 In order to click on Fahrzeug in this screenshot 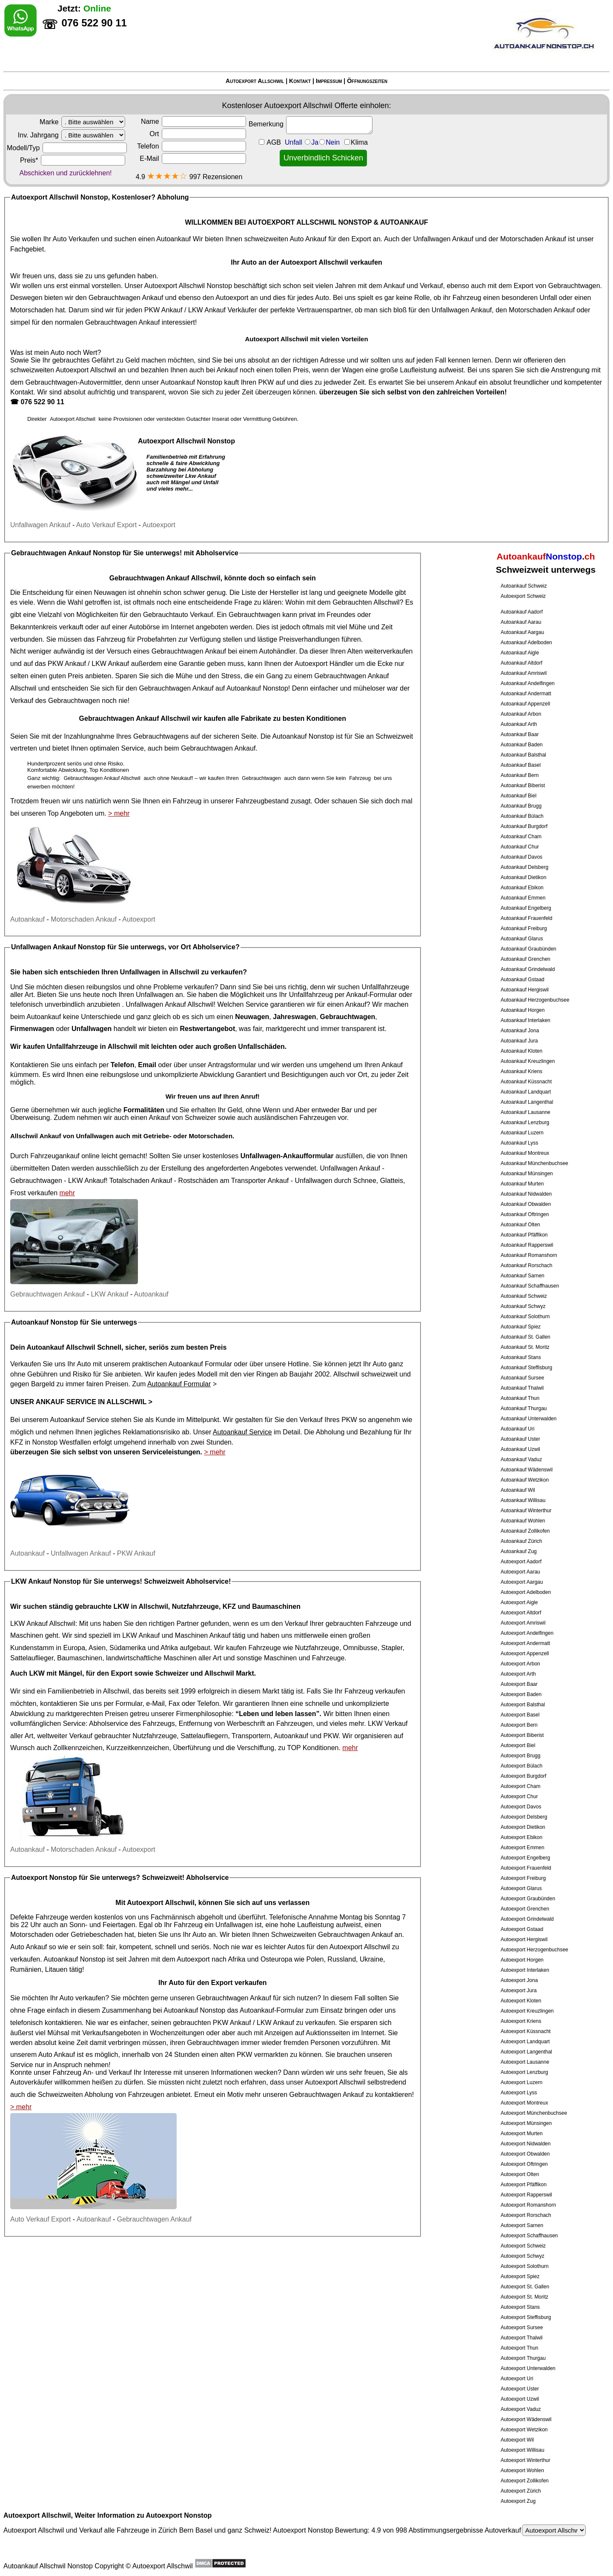, I will do `click(111, 639)`.